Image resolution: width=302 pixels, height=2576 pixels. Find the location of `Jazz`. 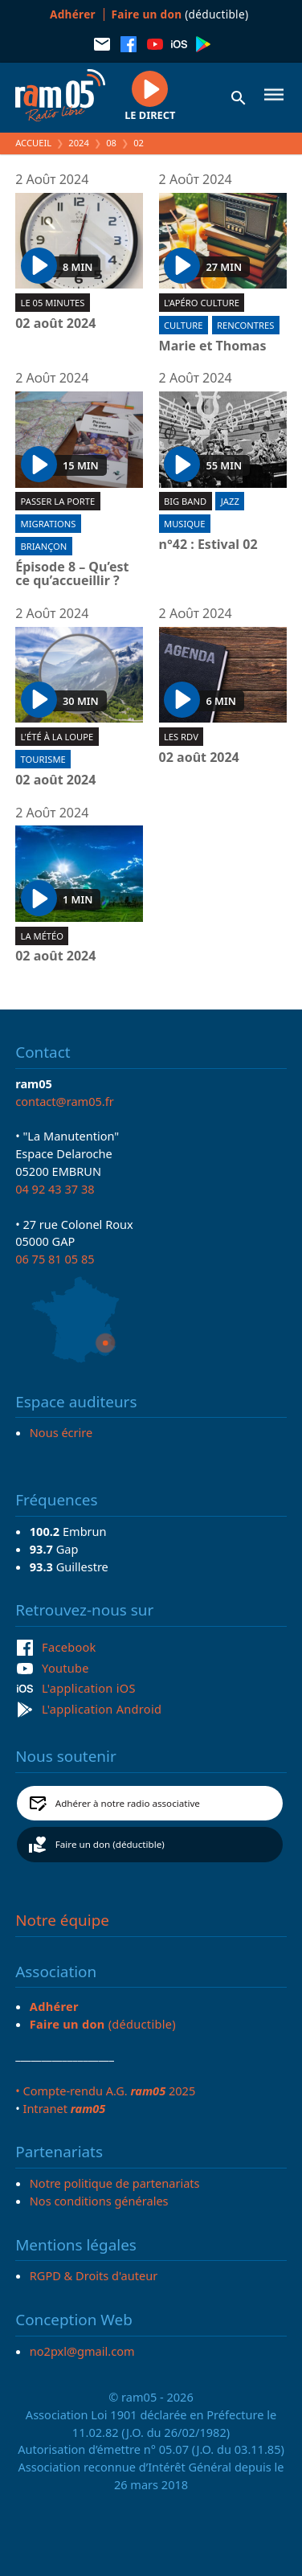

Jazz is located at coordinates (230, 501).